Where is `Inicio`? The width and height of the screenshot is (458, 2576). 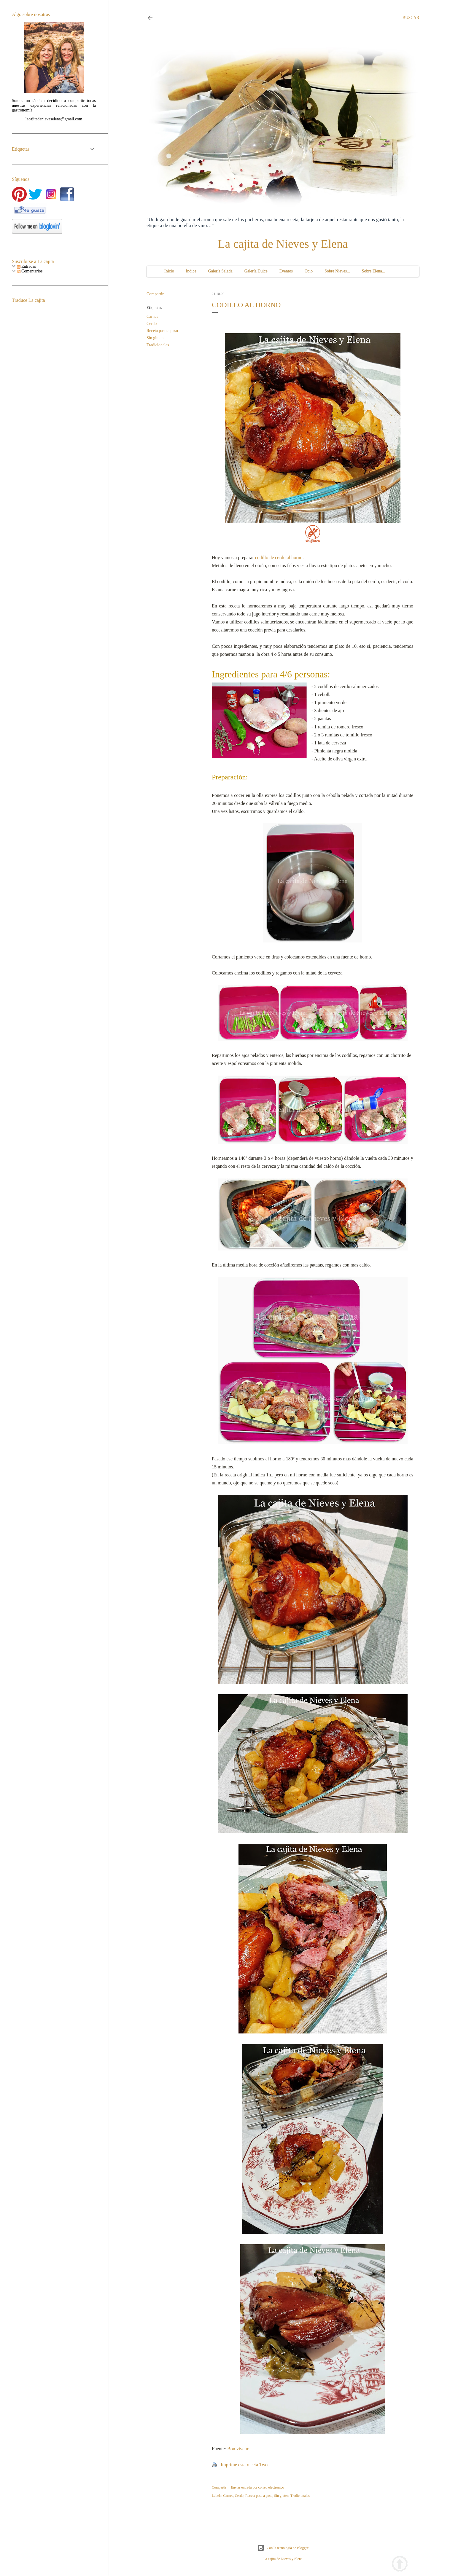 Inicio is located at coordinates (169, 271).